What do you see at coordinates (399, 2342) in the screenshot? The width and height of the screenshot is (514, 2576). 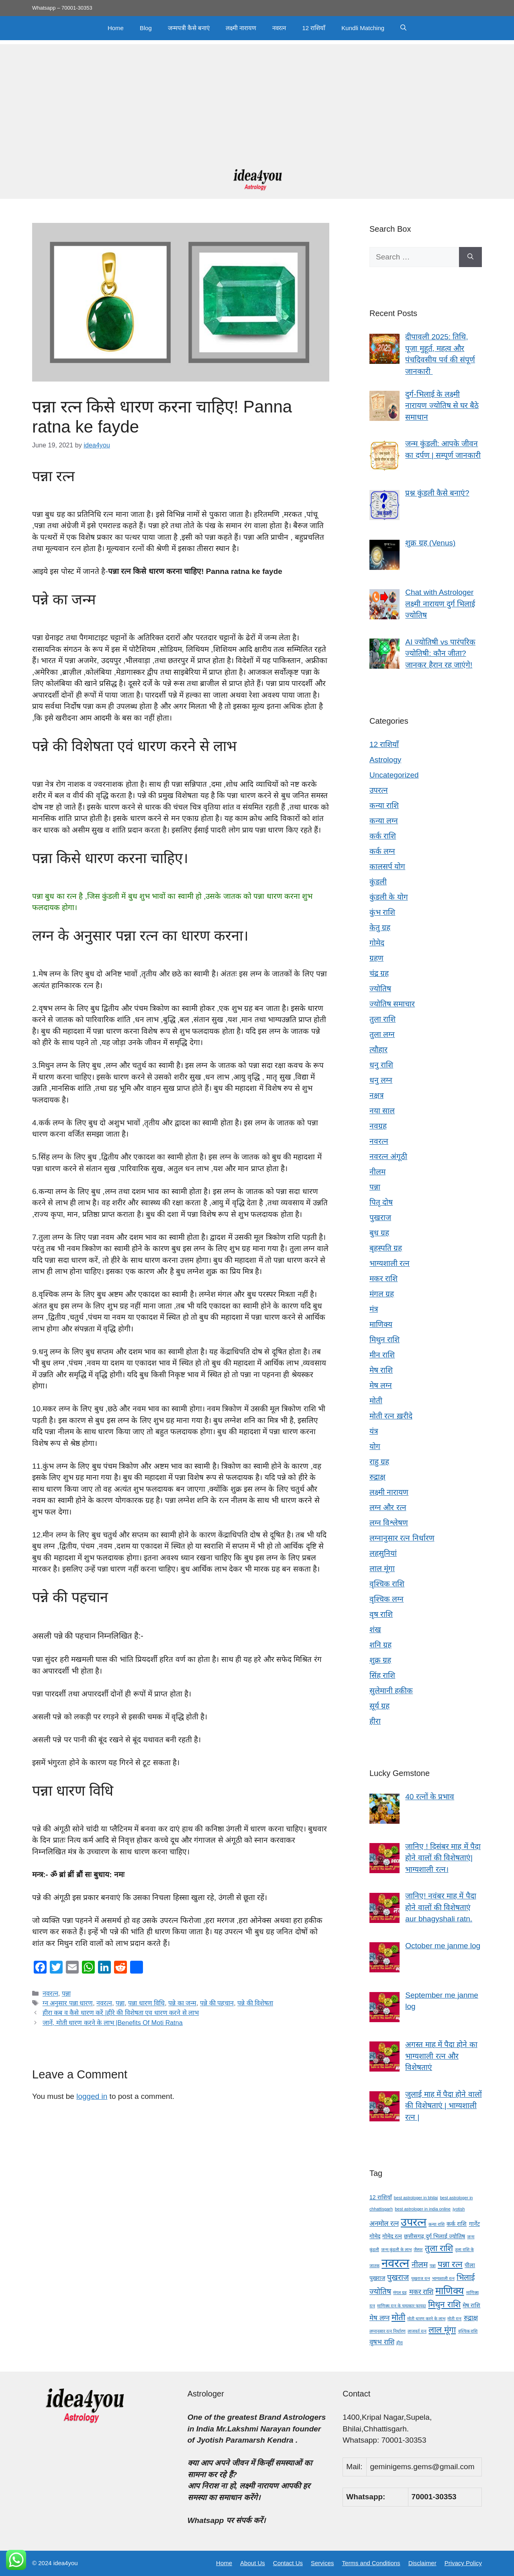 I see `हीरा [हीरा (3 items)]` at bounding box center [399, 2342].